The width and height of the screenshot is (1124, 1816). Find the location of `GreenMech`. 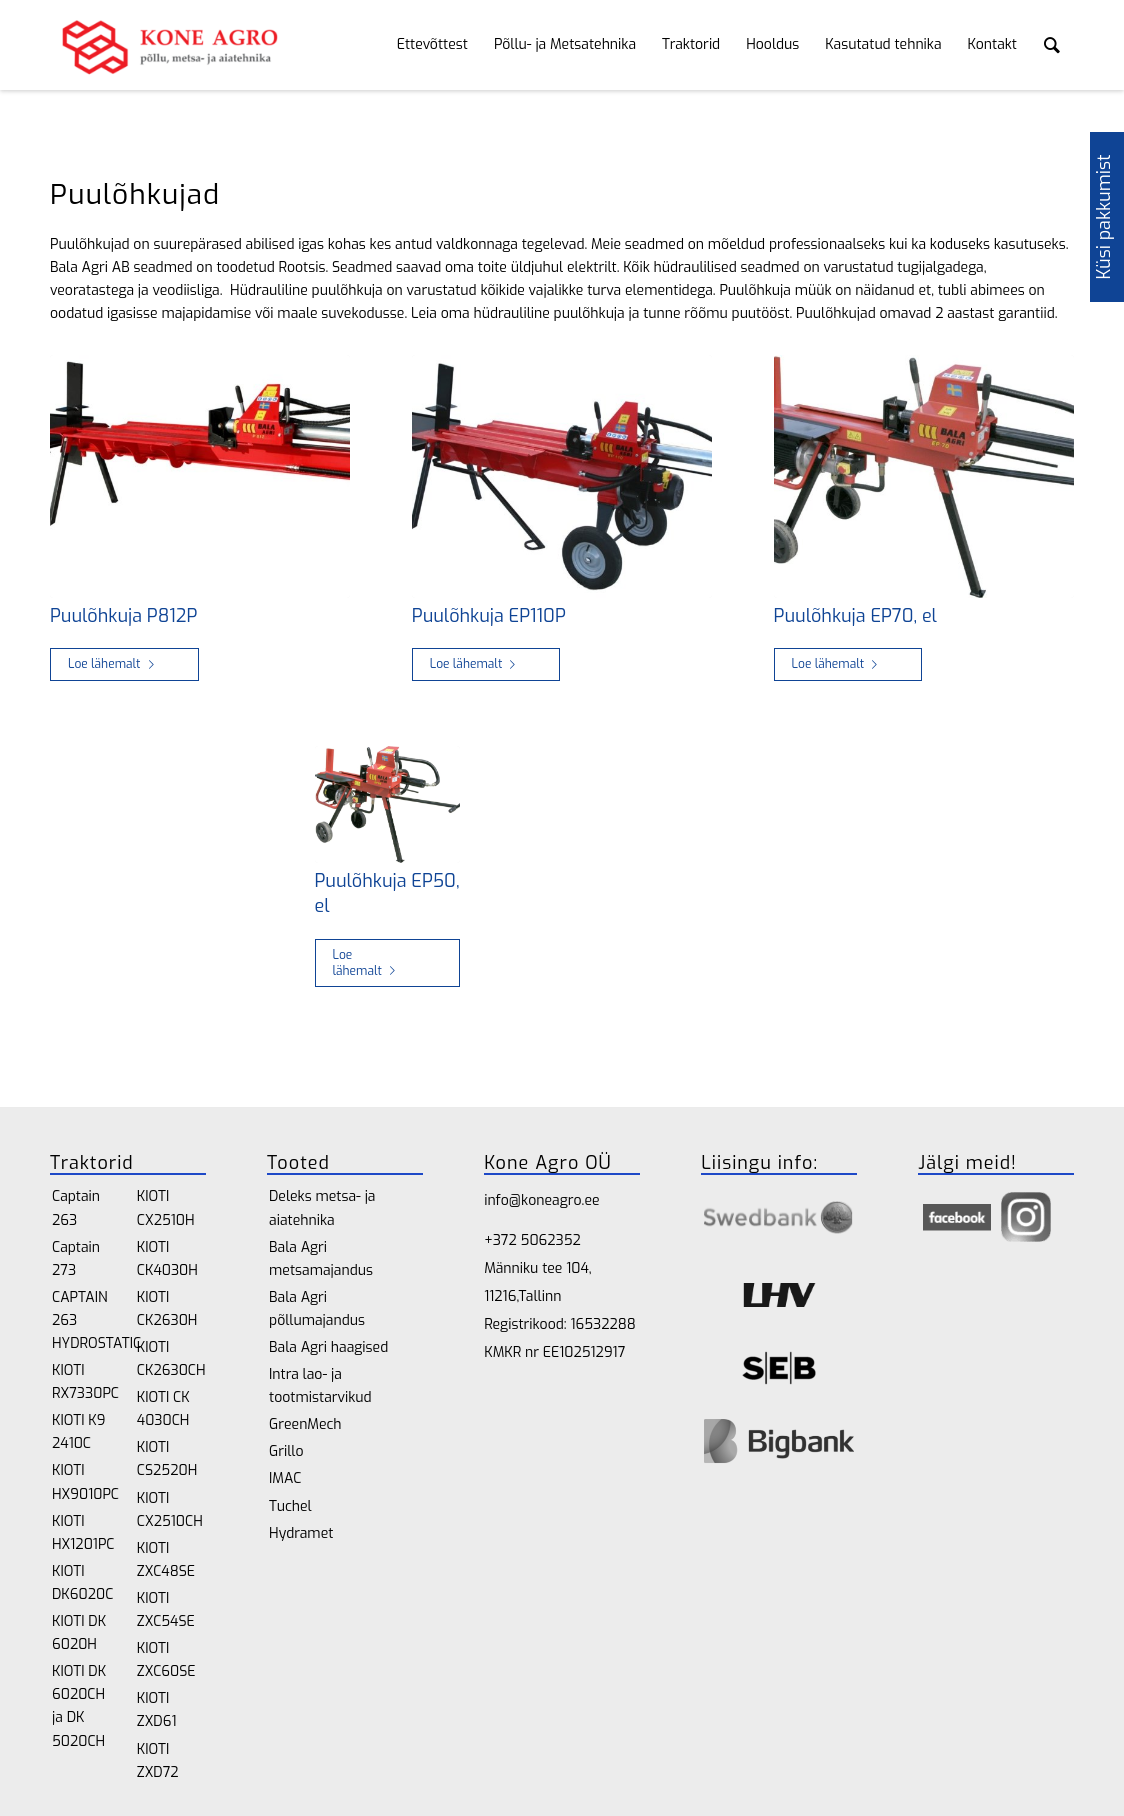

GreenMech is located at coordinates (305, 1424).